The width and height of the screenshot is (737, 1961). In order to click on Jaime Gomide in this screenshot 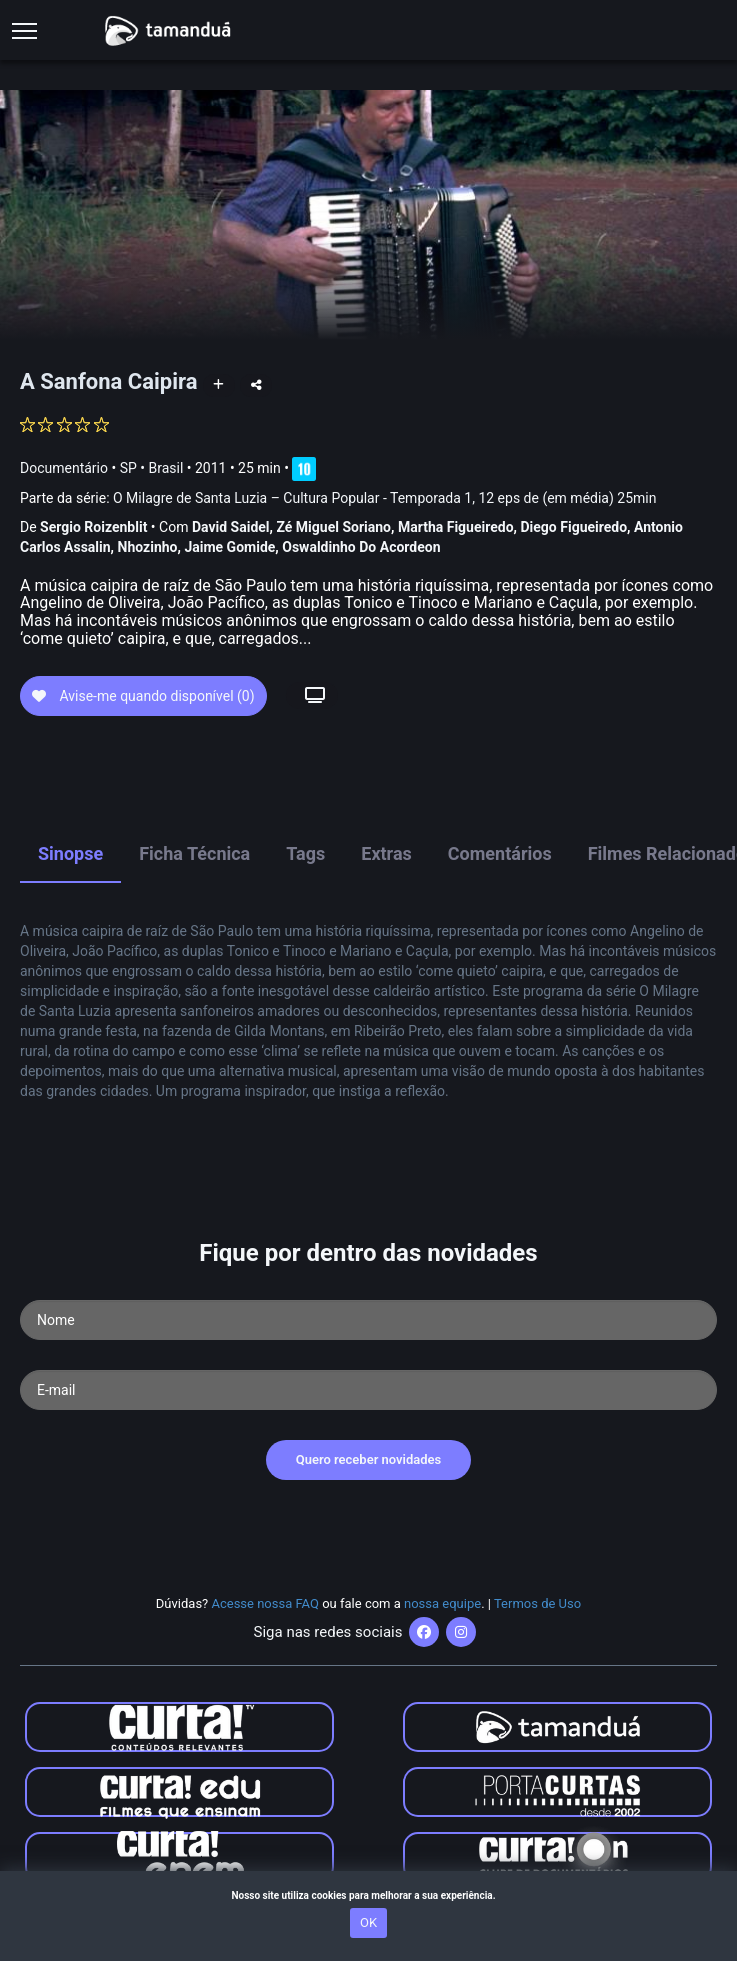, I will do `click(229, 547)`.